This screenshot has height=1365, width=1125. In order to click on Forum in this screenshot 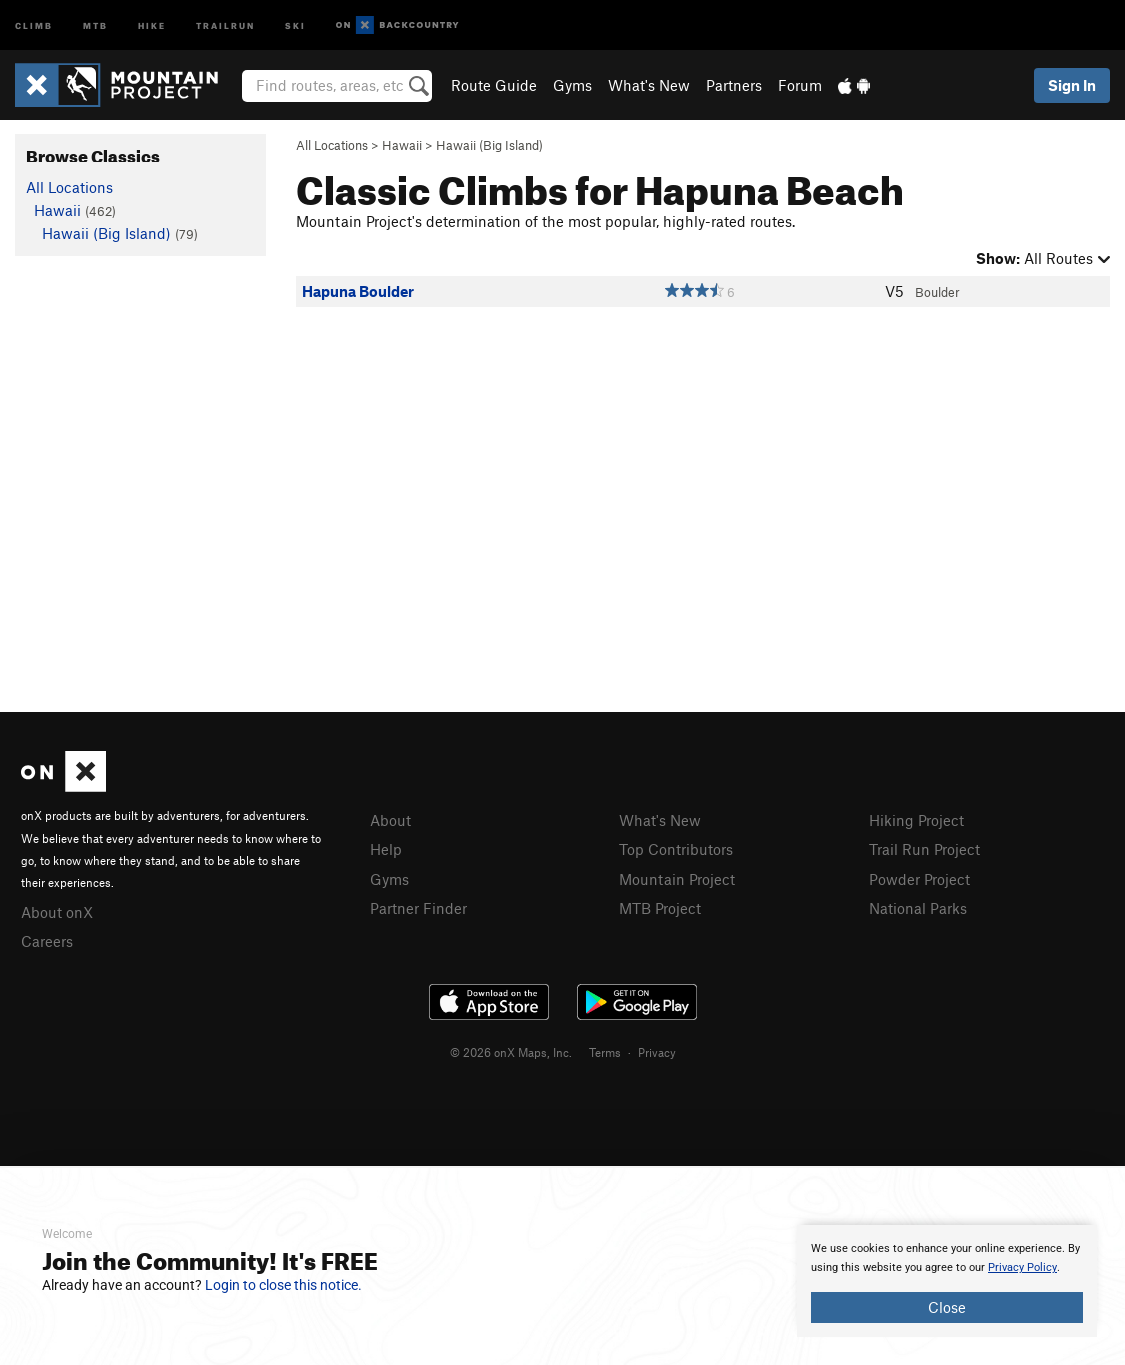, I will do `click(800, 85)`.